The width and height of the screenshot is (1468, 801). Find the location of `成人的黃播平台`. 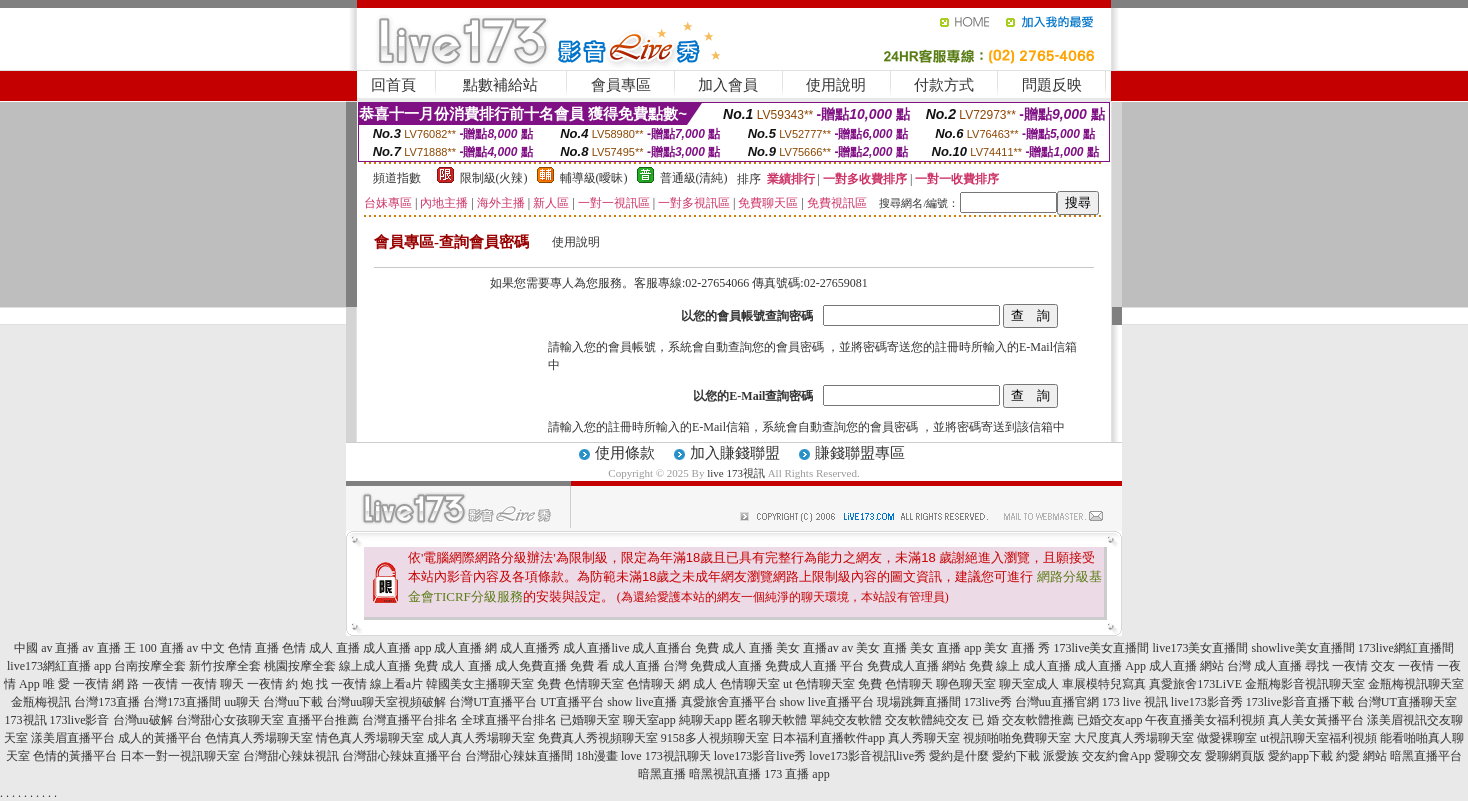

成人的黃播平台 is located at coordinates (160, 738).